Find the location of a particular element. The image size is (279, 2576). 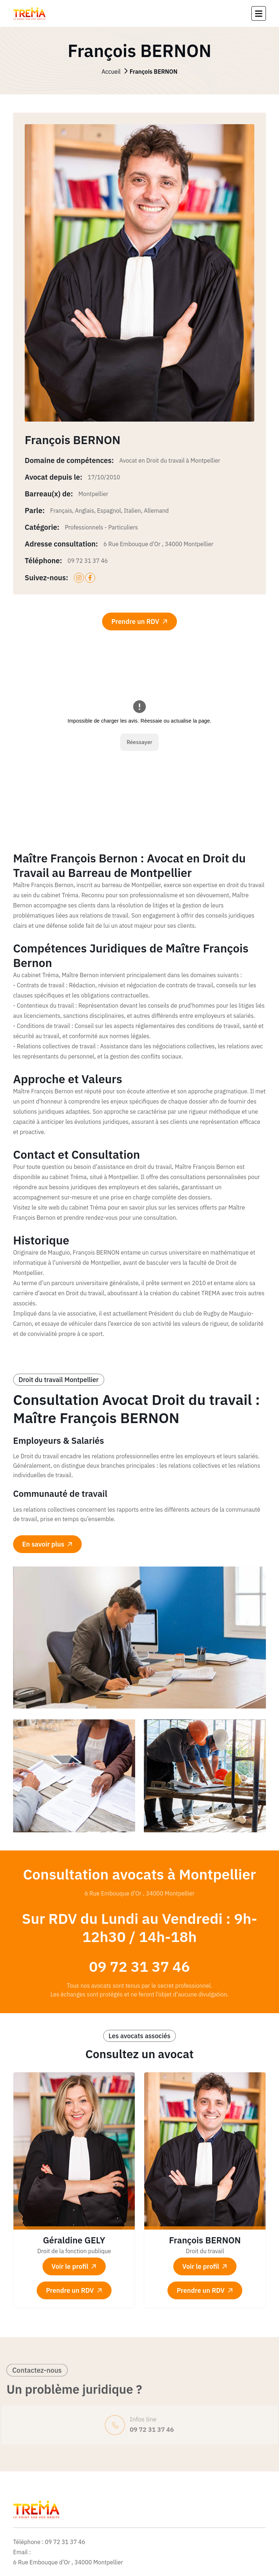

09 72 31 37 46 is located at coordinates (88, 560).